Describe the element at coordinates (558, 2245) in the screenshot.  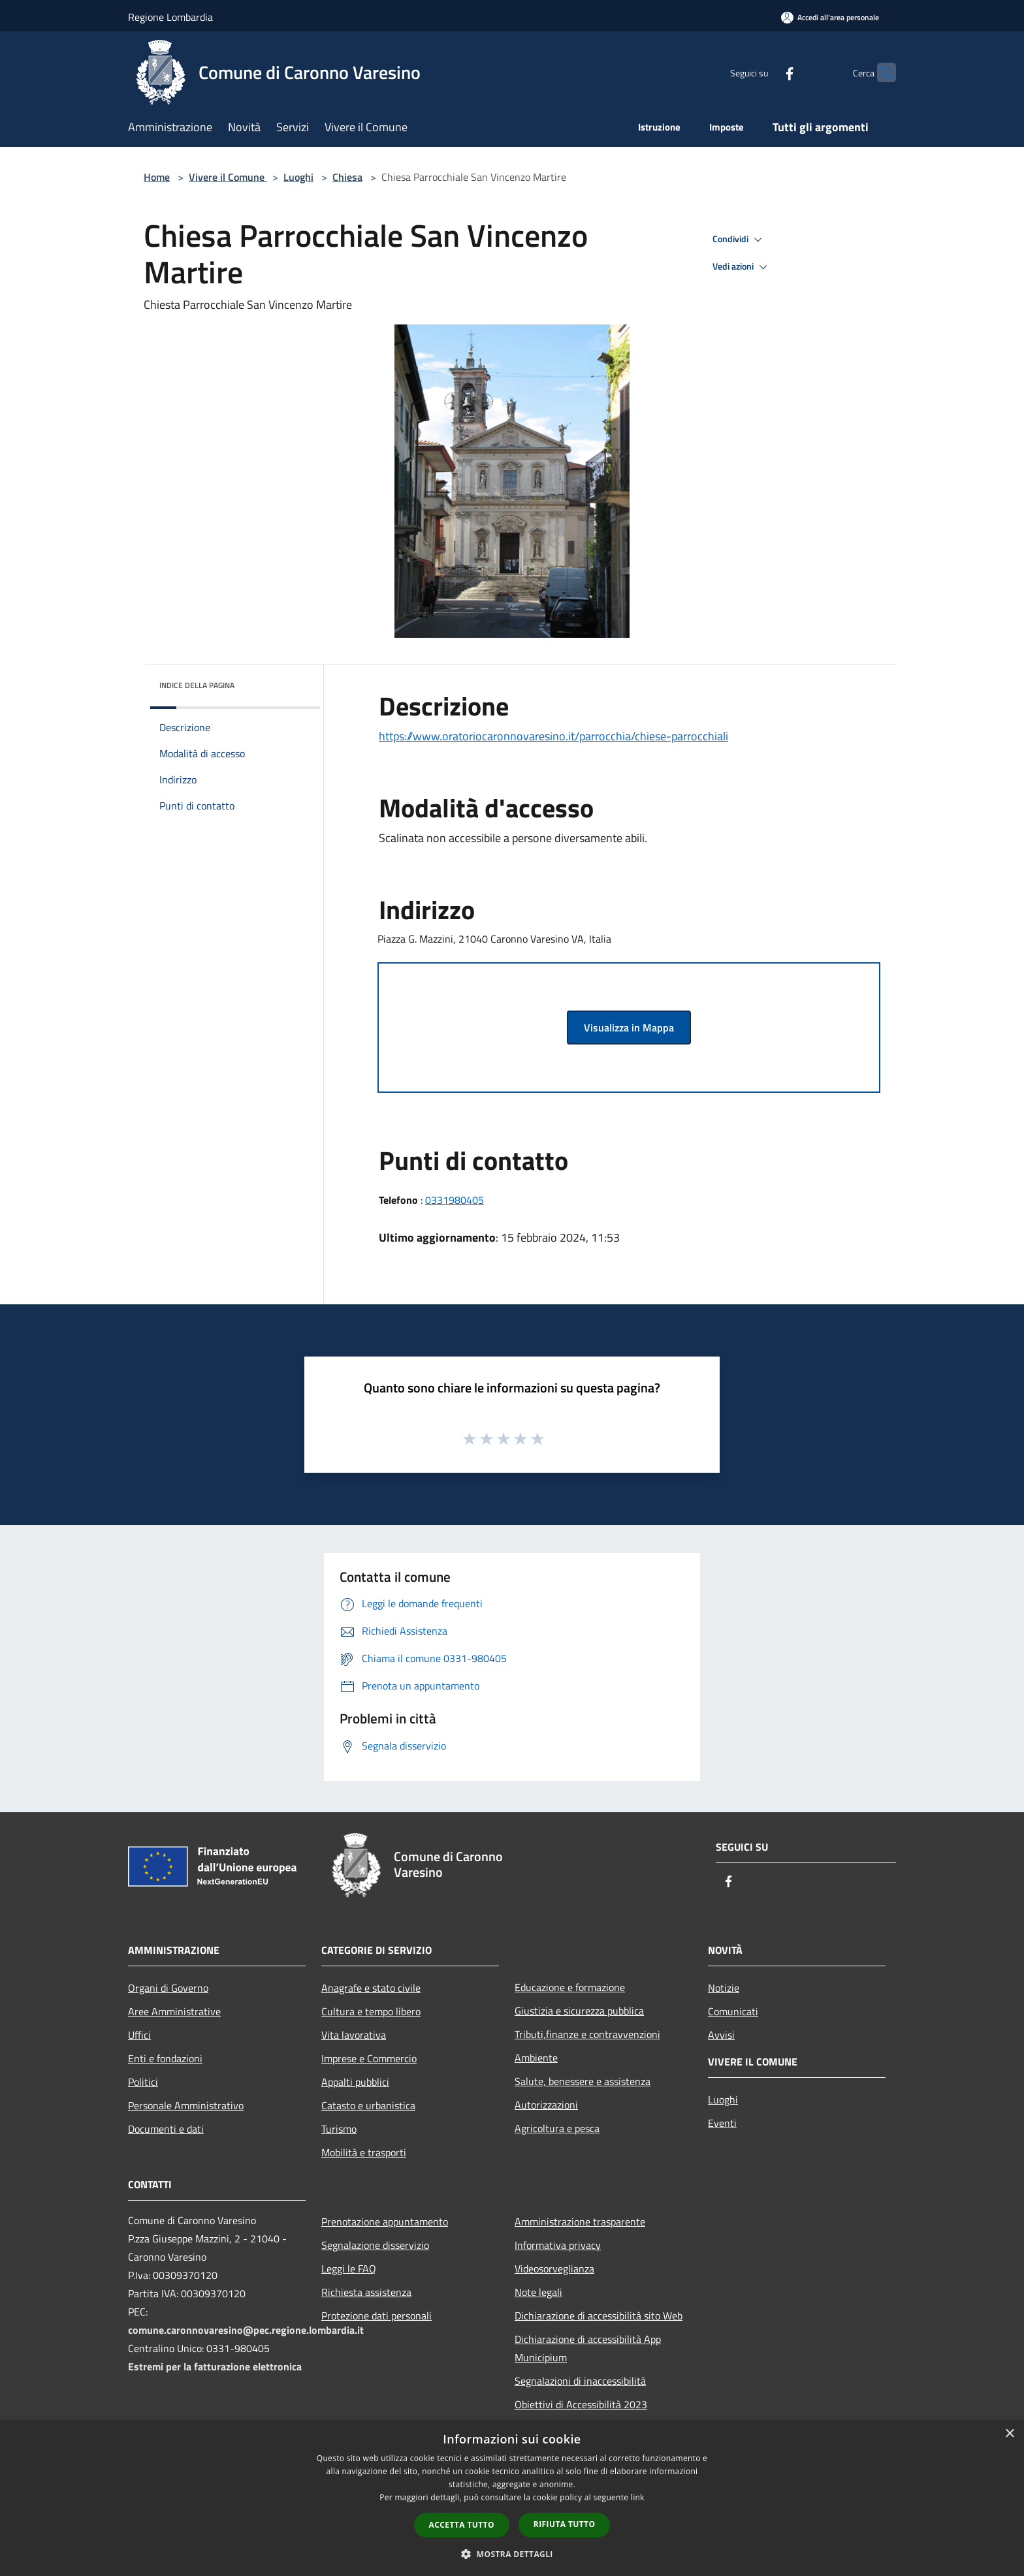
I see `Informativa privacy` at that location.